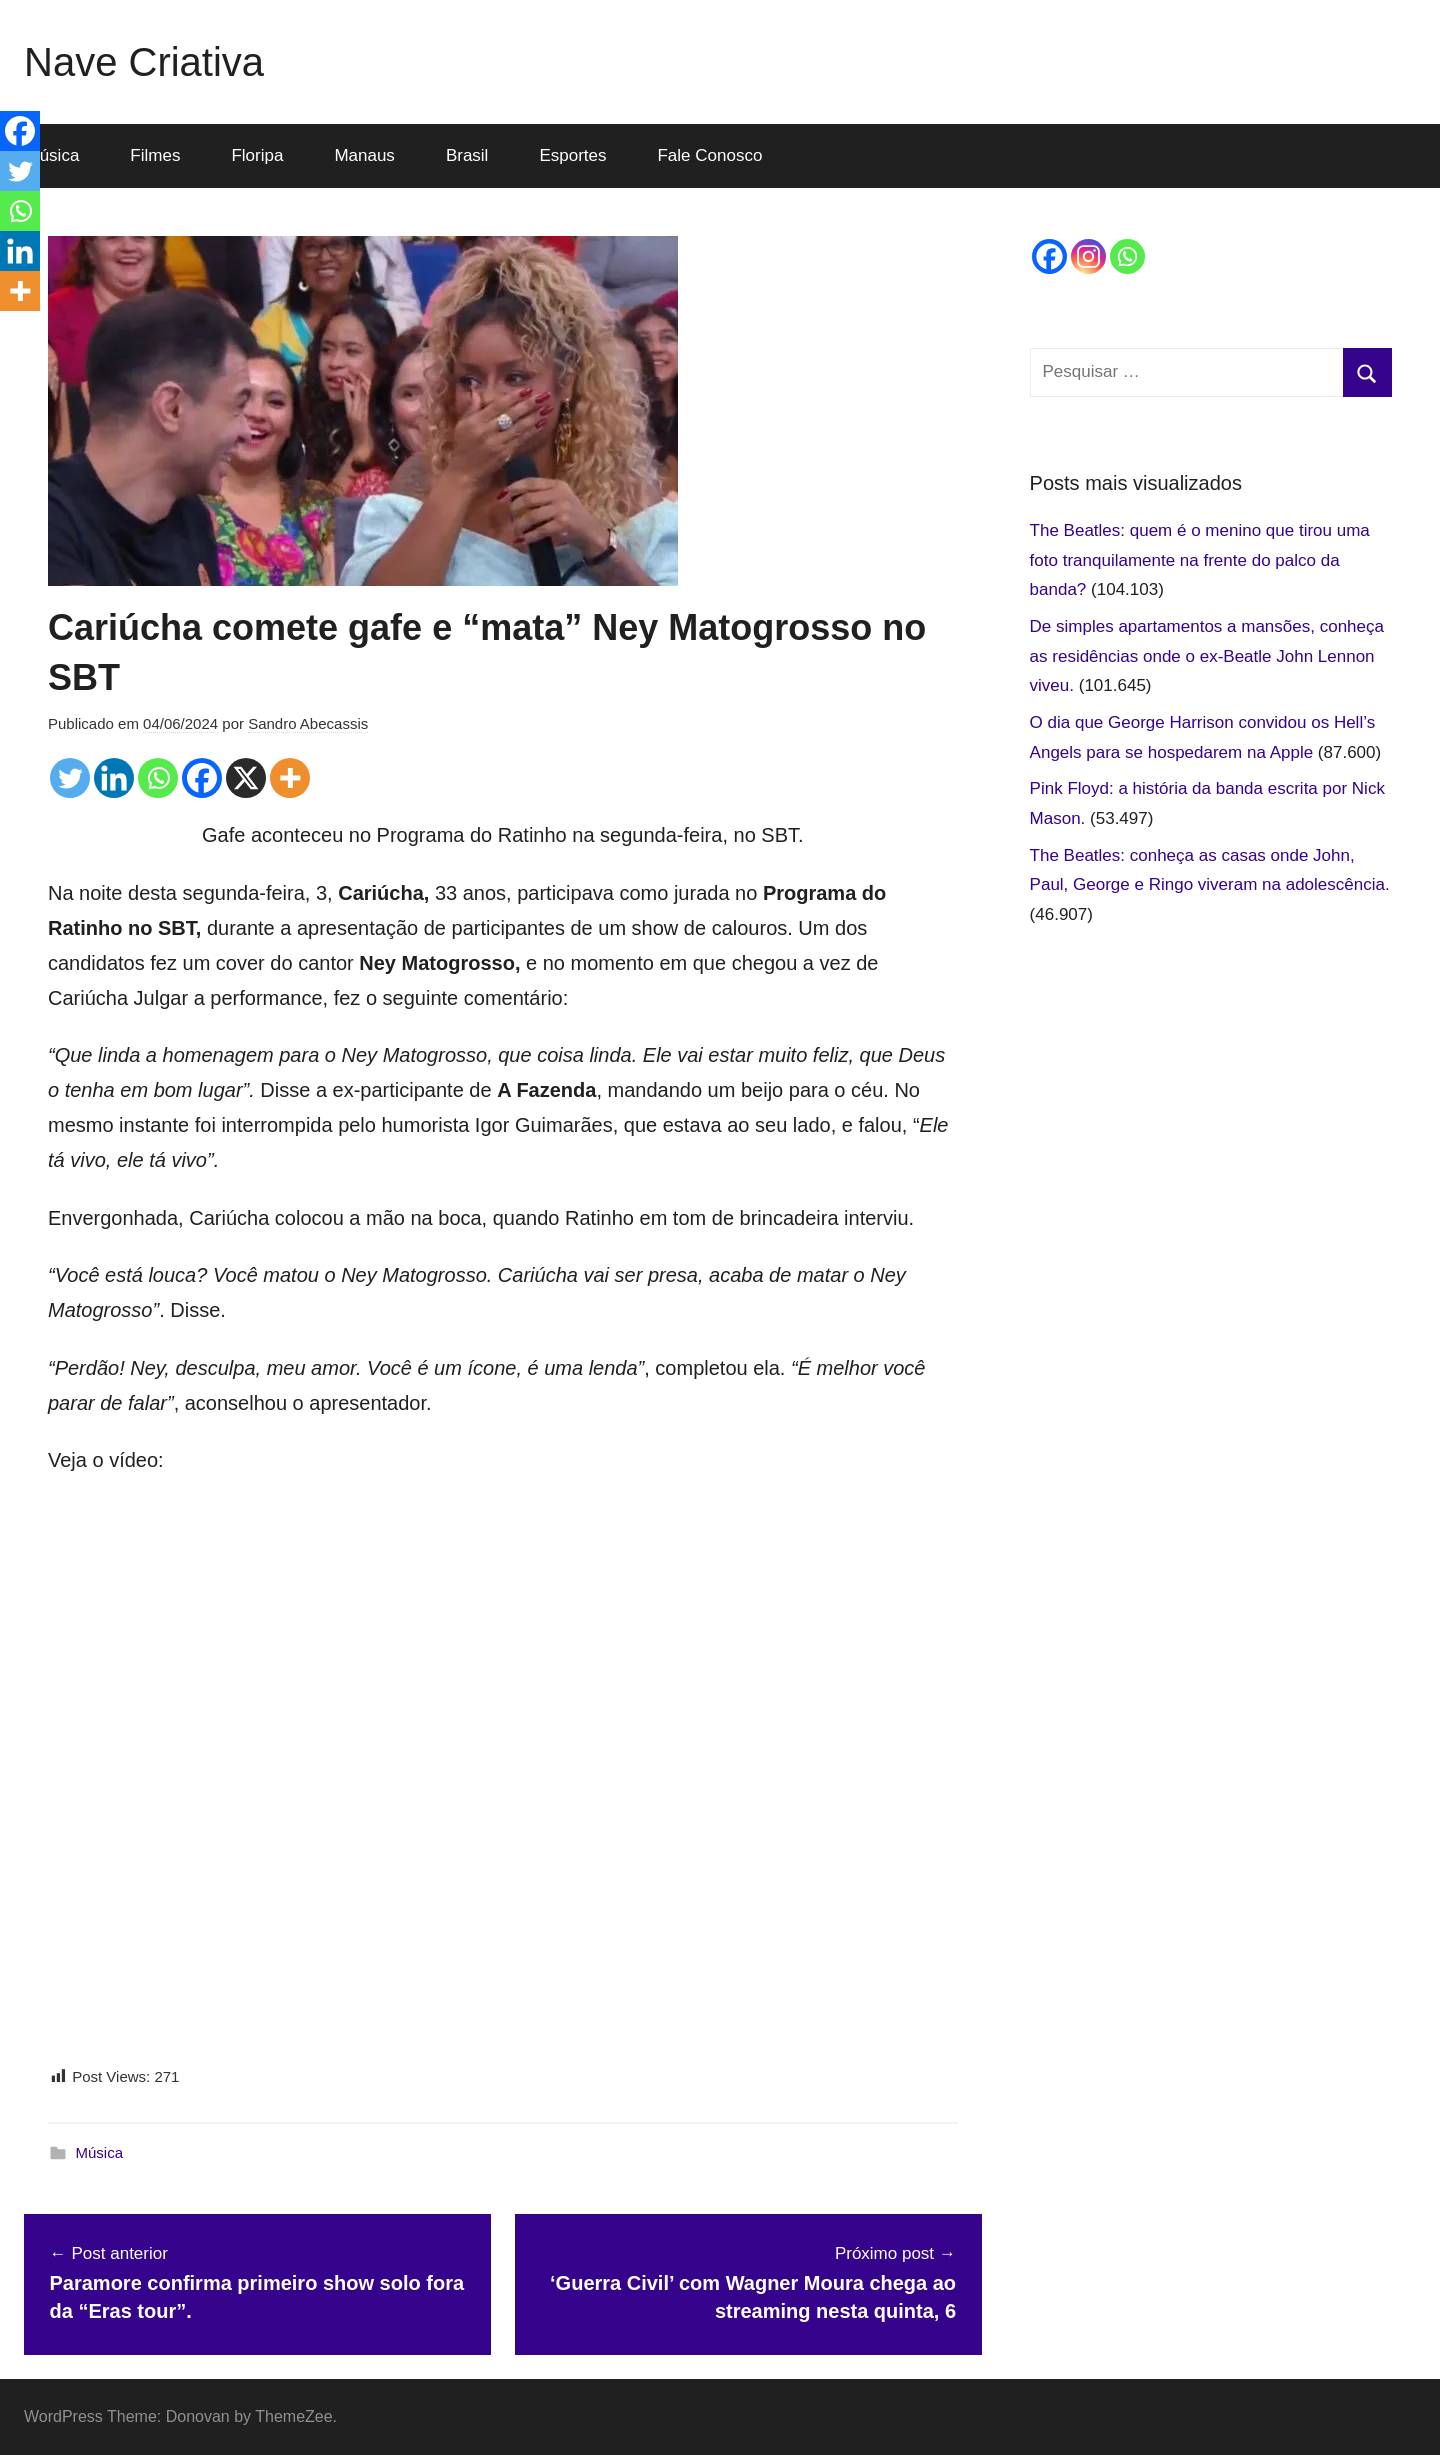  What do you see at coordinates (290, 778) in the screenshot?
I see `[More]` at bounding box center [290, 778].